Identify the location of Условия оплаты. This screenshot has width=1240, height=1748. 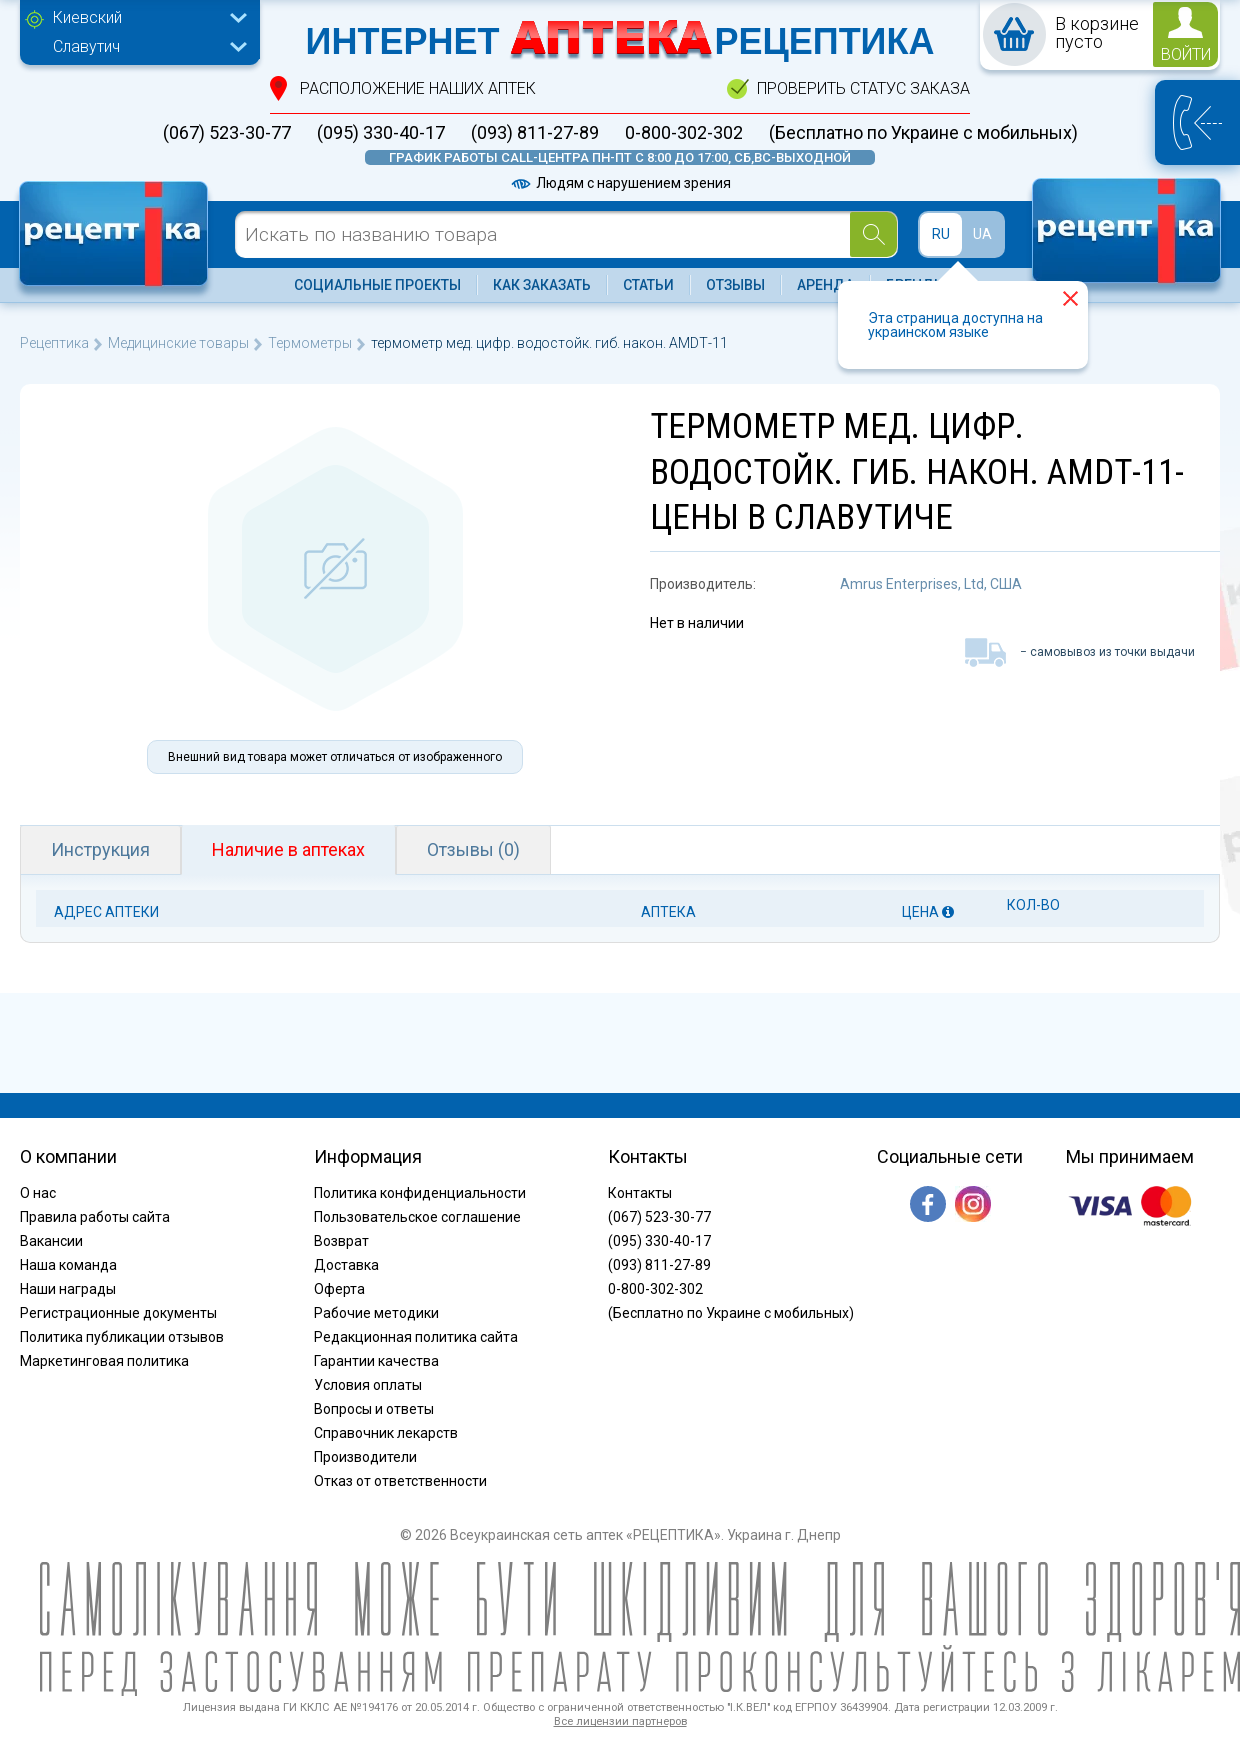
(368, 1385).